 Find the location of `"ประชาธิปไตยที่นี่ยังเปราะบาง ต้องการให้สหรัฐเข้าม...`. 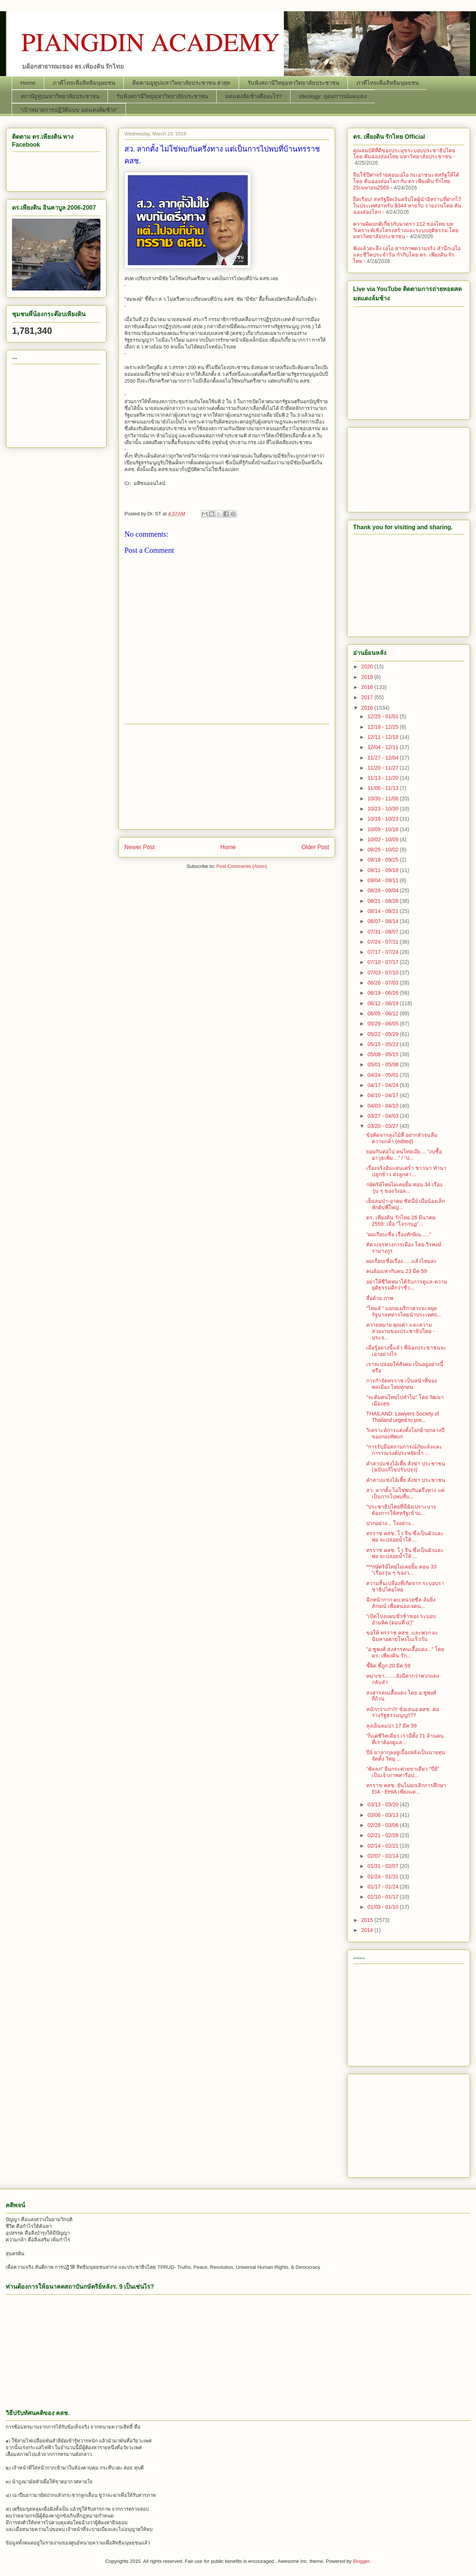

"ประชาธิปไตยที่นี่ยังเปราะบาง ต้องการให้สหรัฐเข้าม... is located at coordinates (401, 1510).